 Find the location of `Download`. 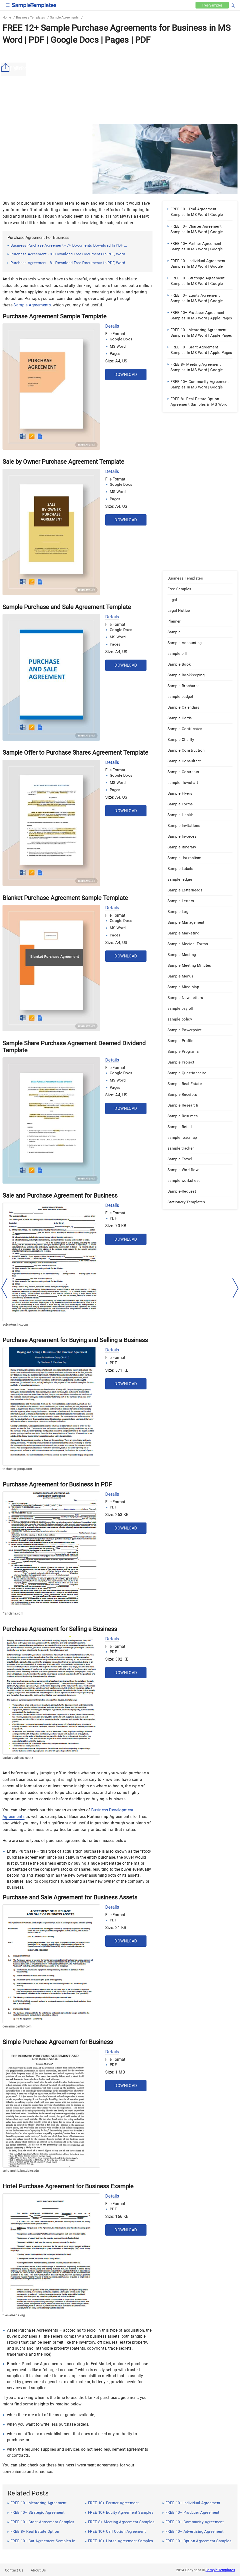

Download is located at coordinates (125, 374).